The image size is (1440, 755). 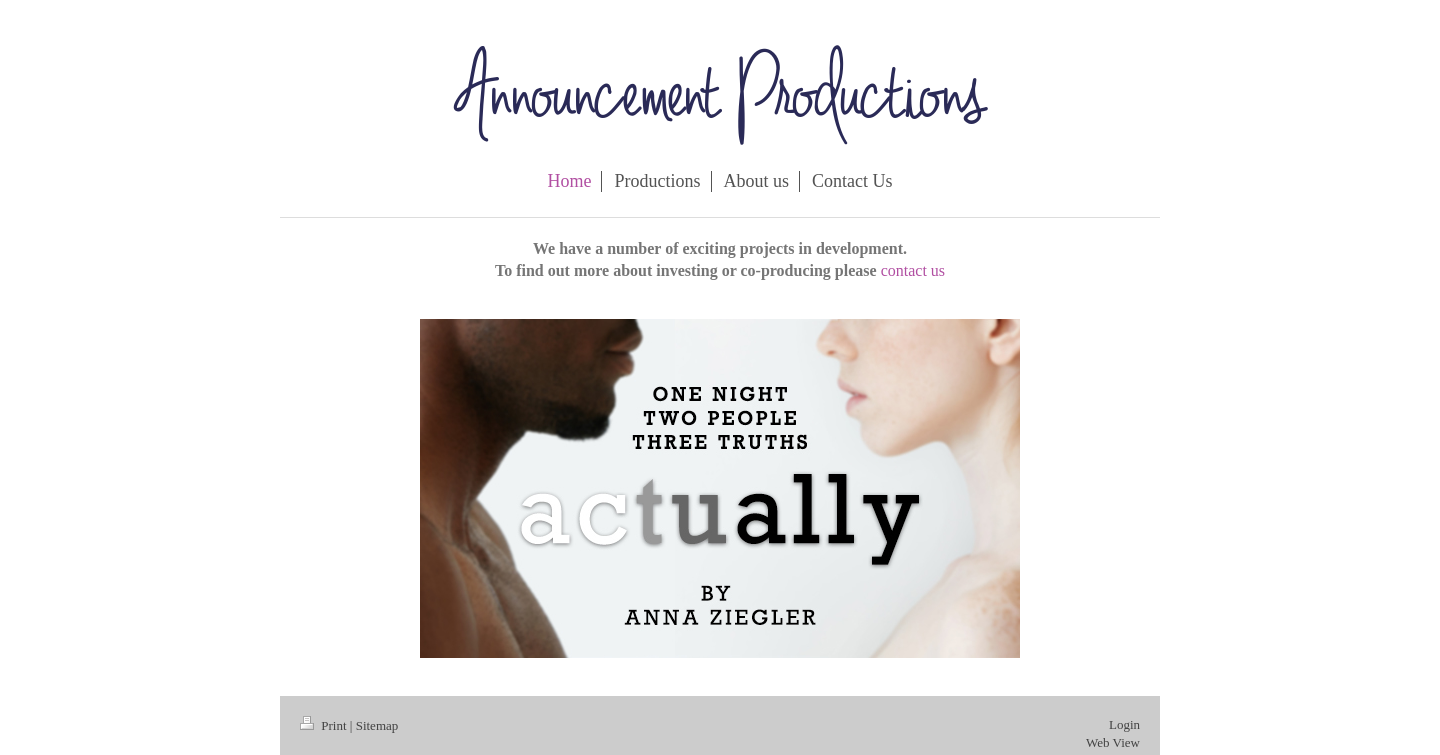 I want to click on contact us, so click(x=913, y=270).